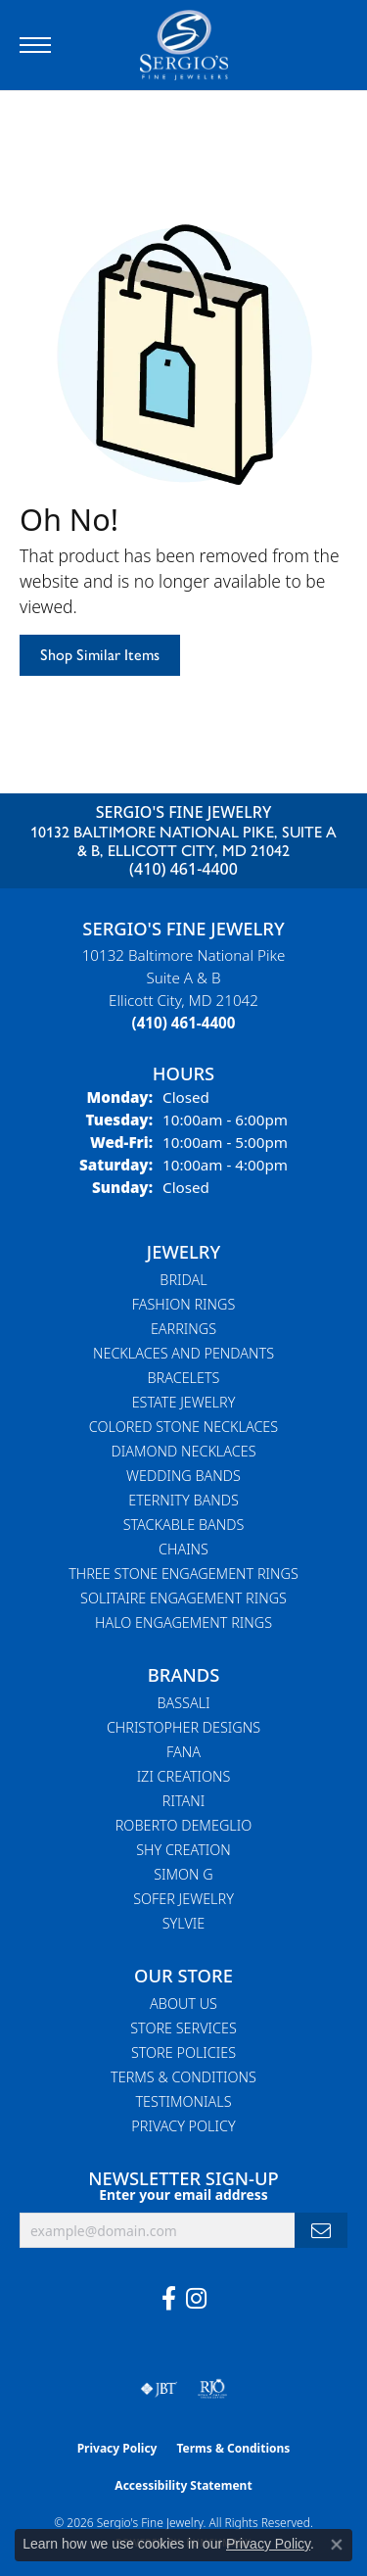 This screenshot has width=367, height=2576. Describe the element at coordinates (183, 2485) in the screenshot. I see `Accessibility Statement` at that location.